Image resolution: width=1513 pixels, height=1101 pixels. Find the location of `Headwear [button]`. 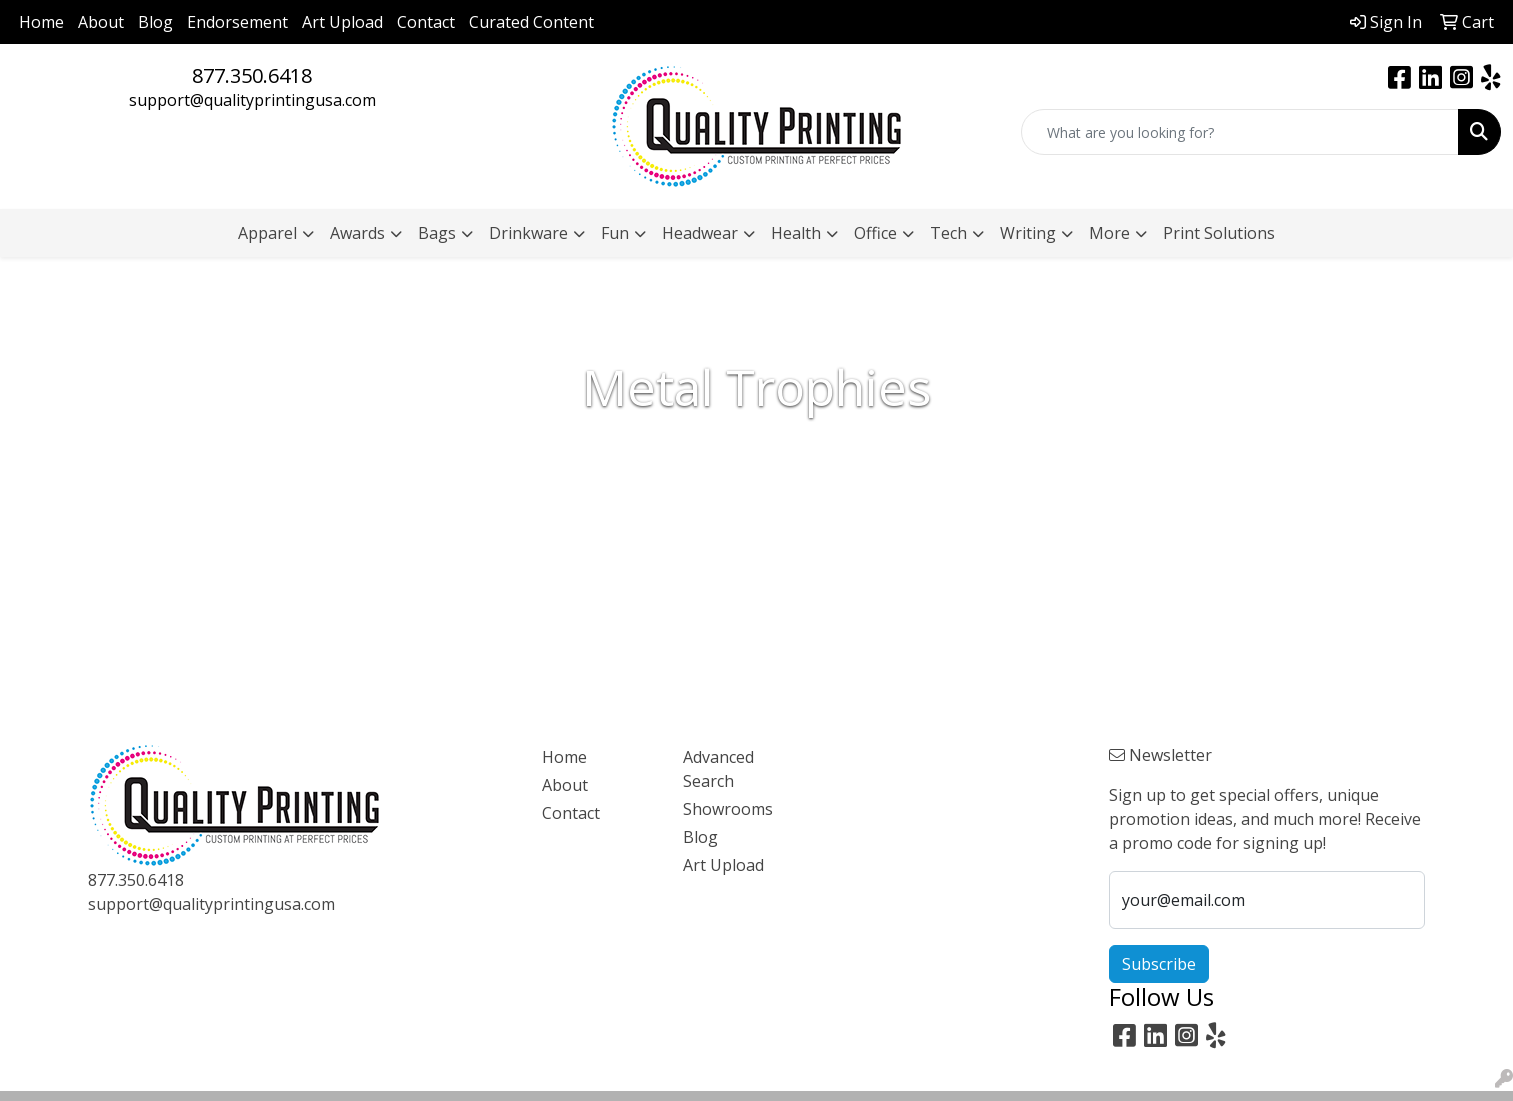

Headwear [button] is located at coordinates (700, 233).